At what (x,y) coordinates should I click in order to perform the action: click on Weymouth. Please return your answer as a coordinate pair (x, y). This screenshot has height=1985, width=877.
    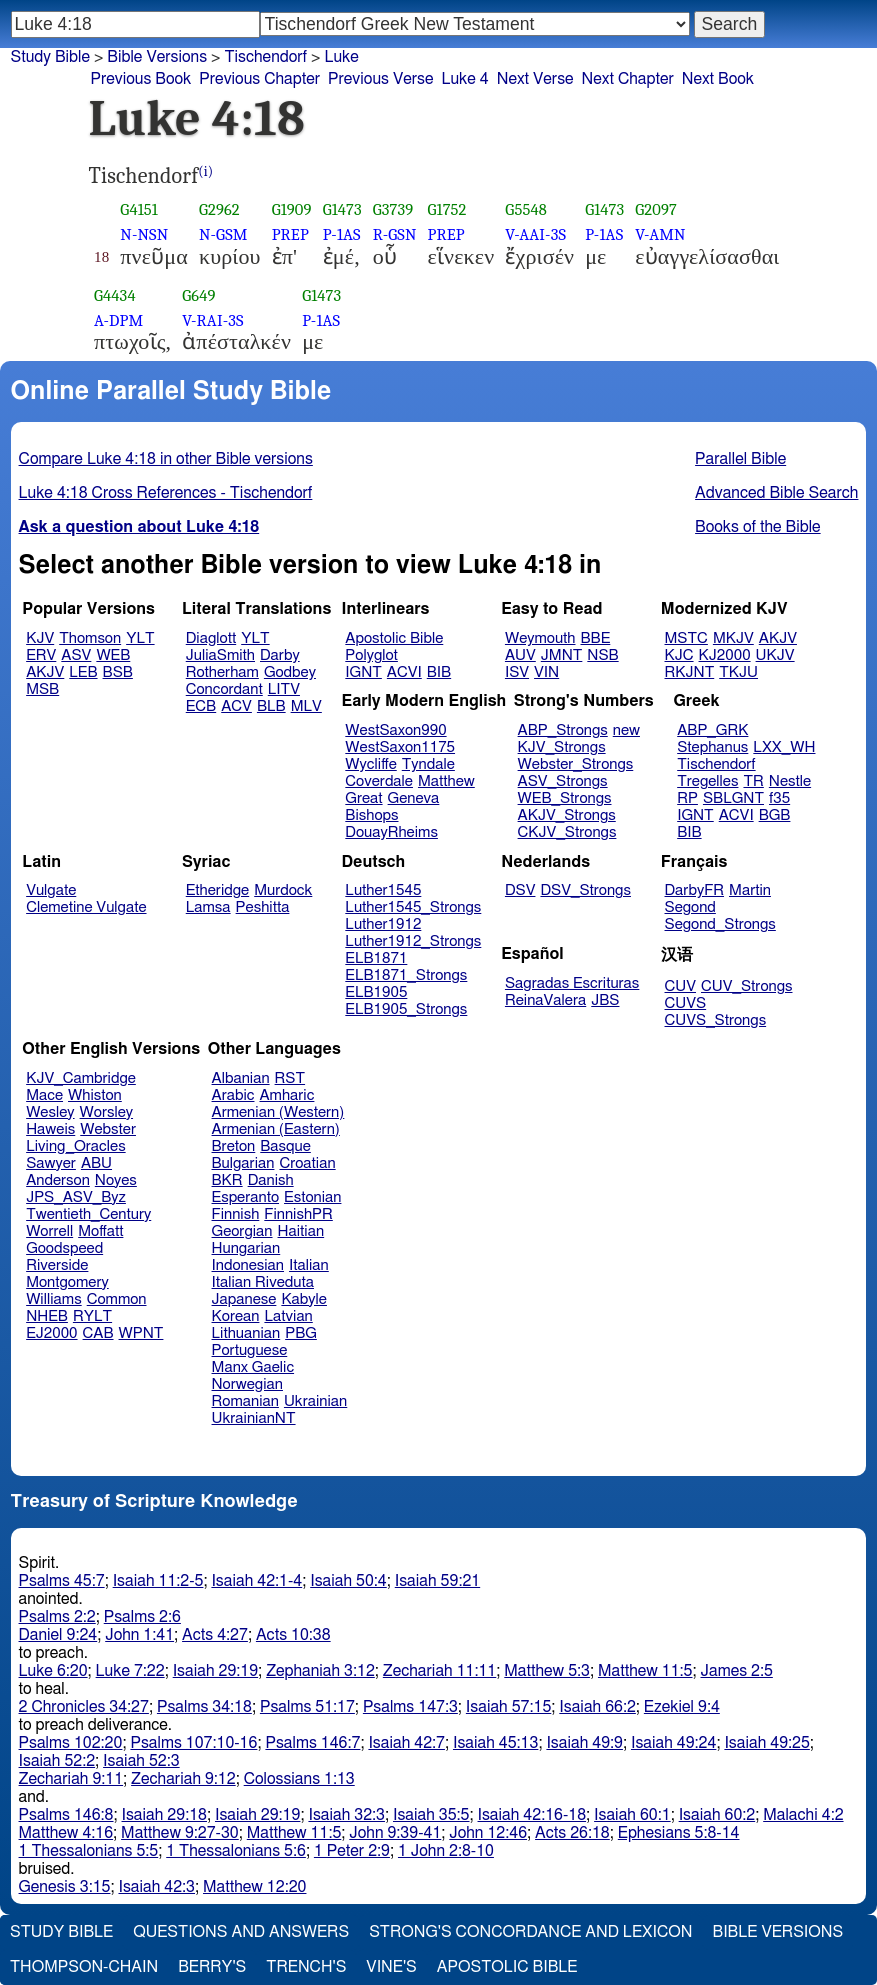
    Looking at the image, I should click on (540, 638).